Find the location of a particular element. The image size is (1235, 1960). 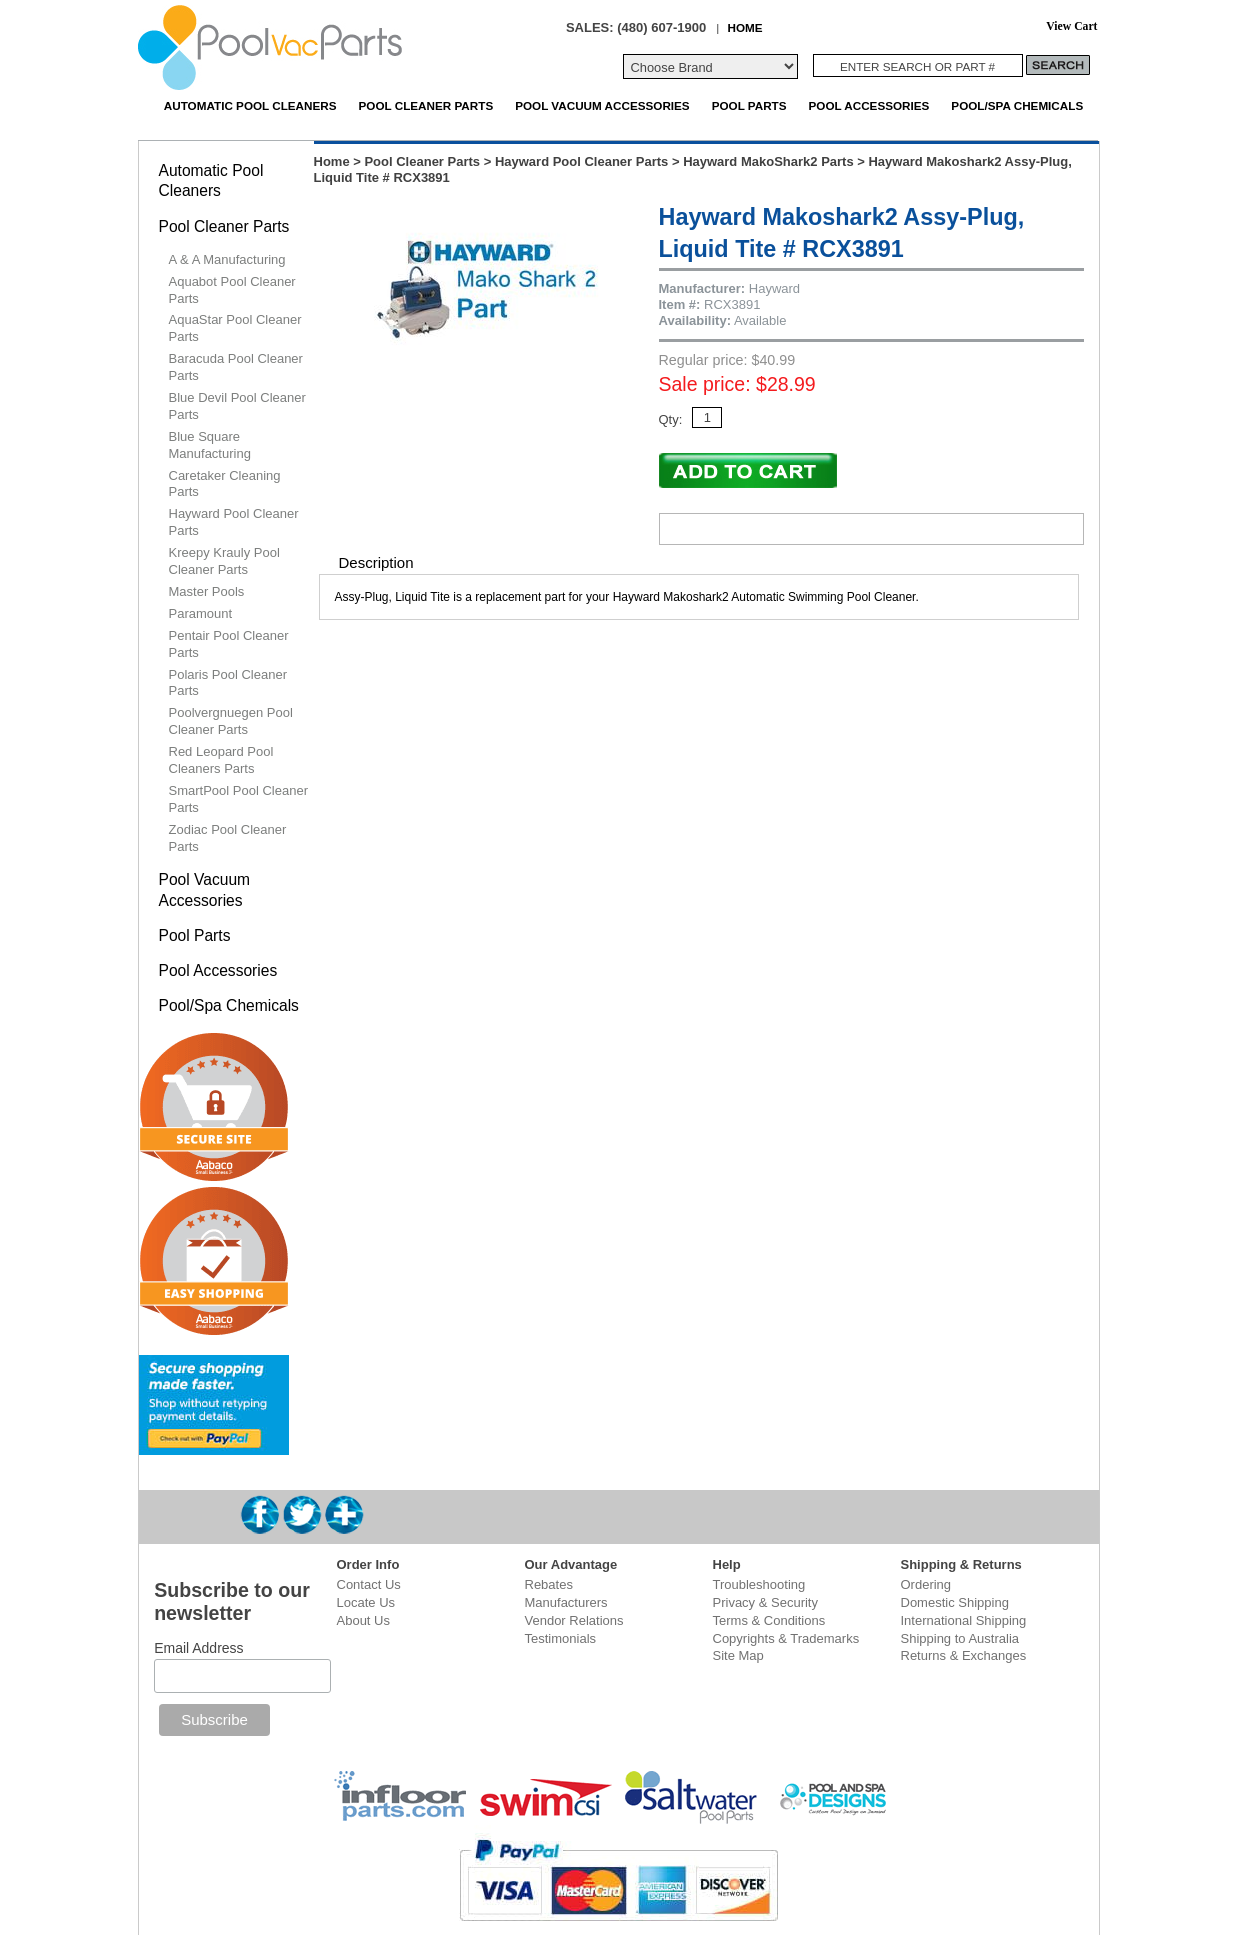

Blue Devil Pool Cleaner Parts is located at coordinates (237, 406).